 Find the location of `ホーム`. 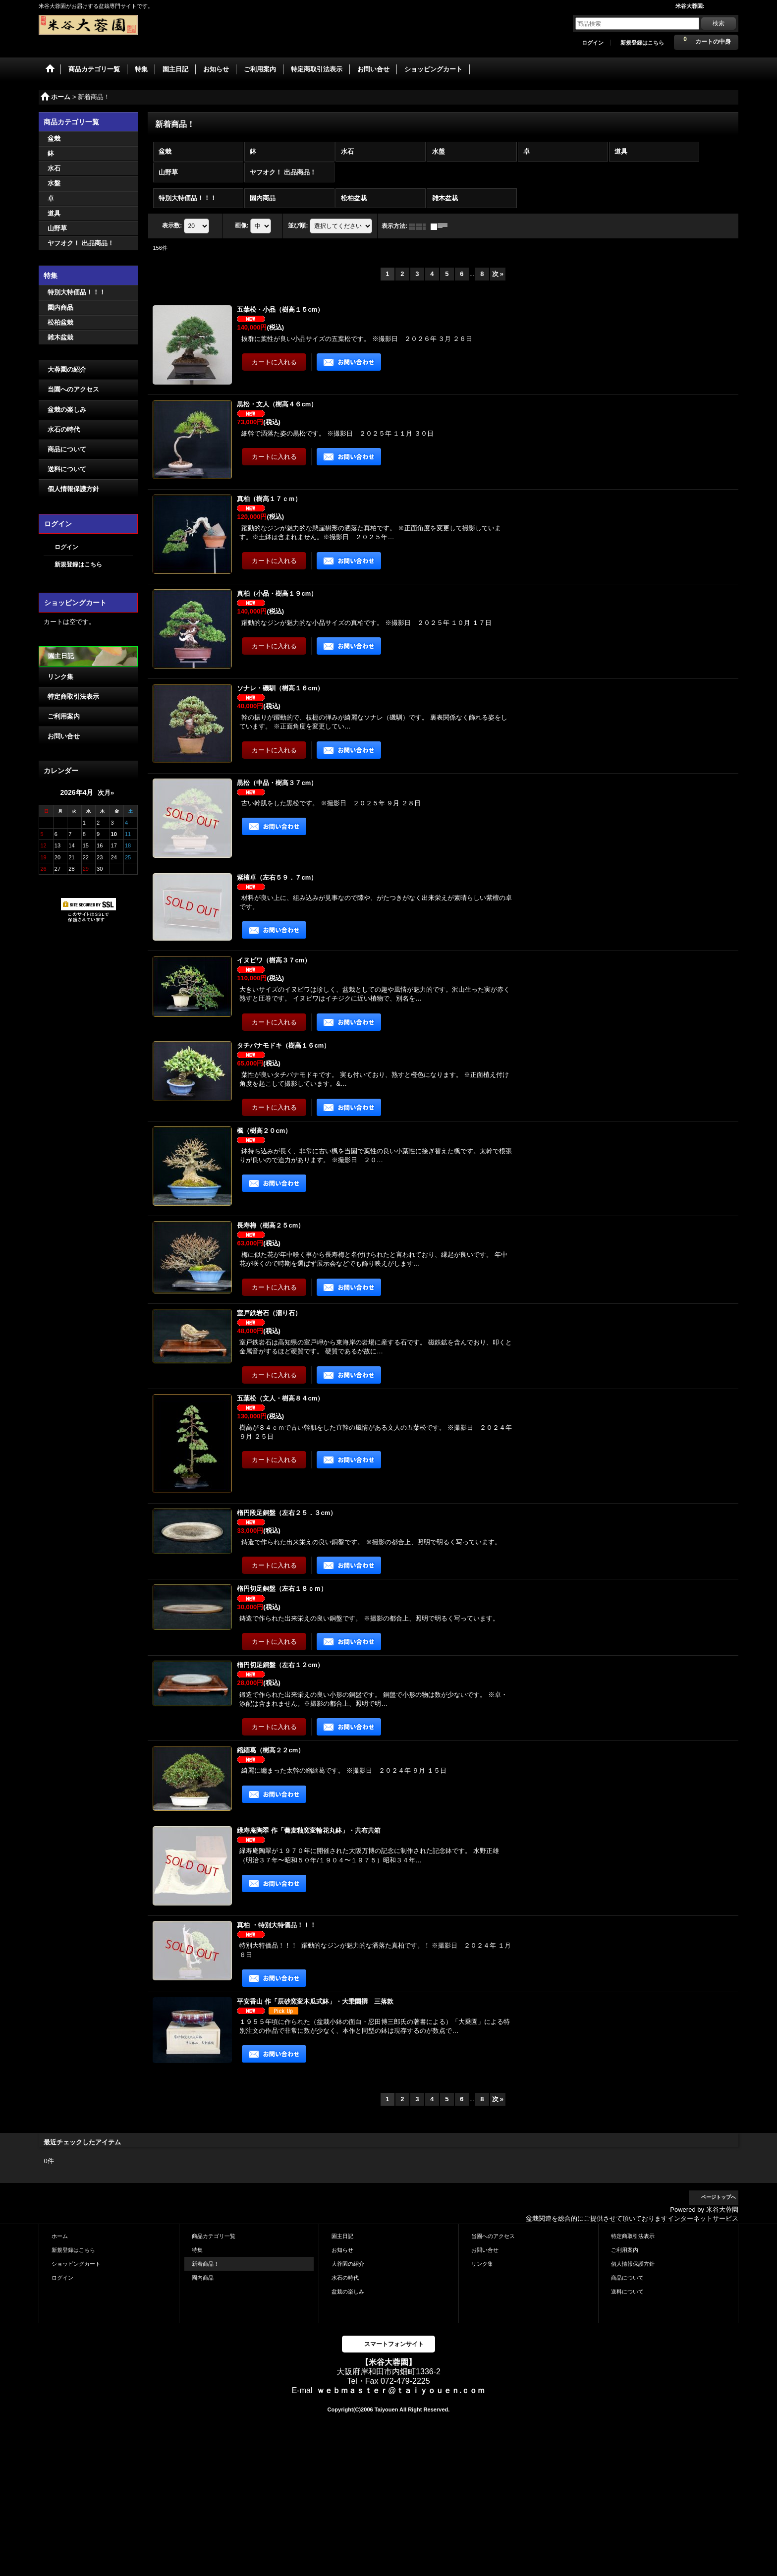

ホーム is located at coordinates (60, 2236).